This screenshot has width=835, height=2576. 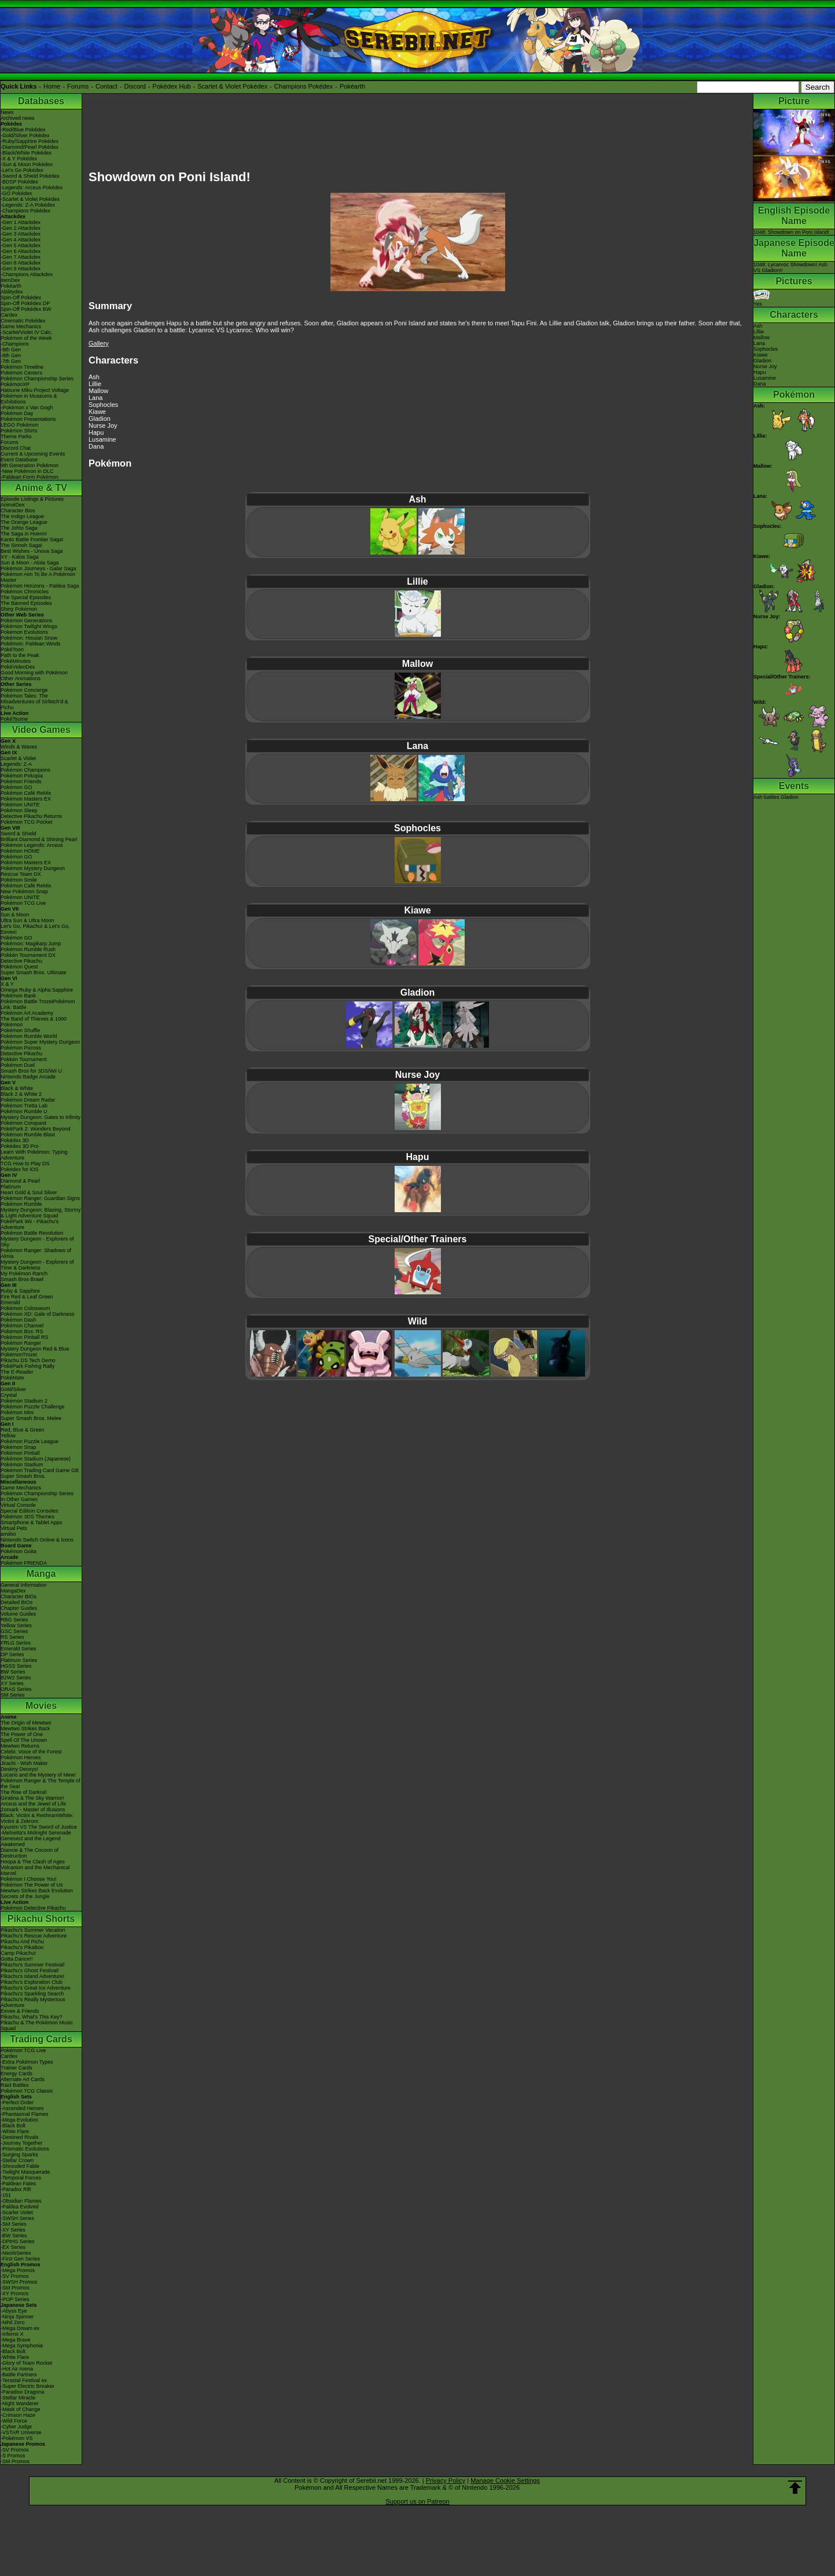 I want to click on Pokémon Legends: Arceus, so click(x=32, y=845).